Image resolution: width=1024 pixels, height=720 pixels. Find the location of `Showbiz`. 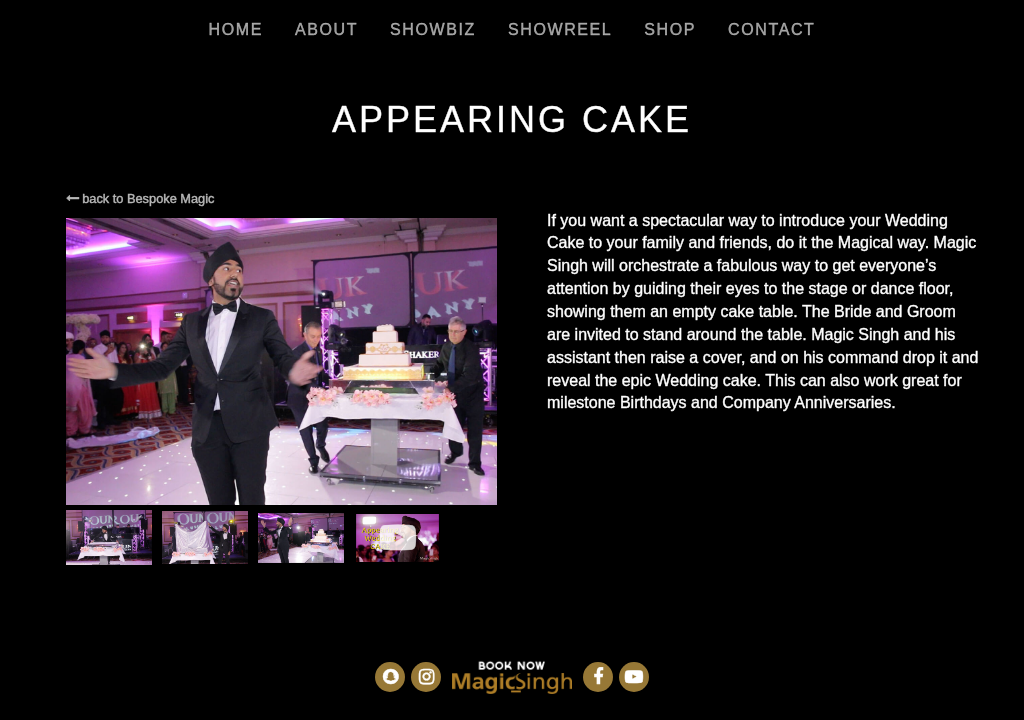

Showbiz is located at coordinates (433, 29).